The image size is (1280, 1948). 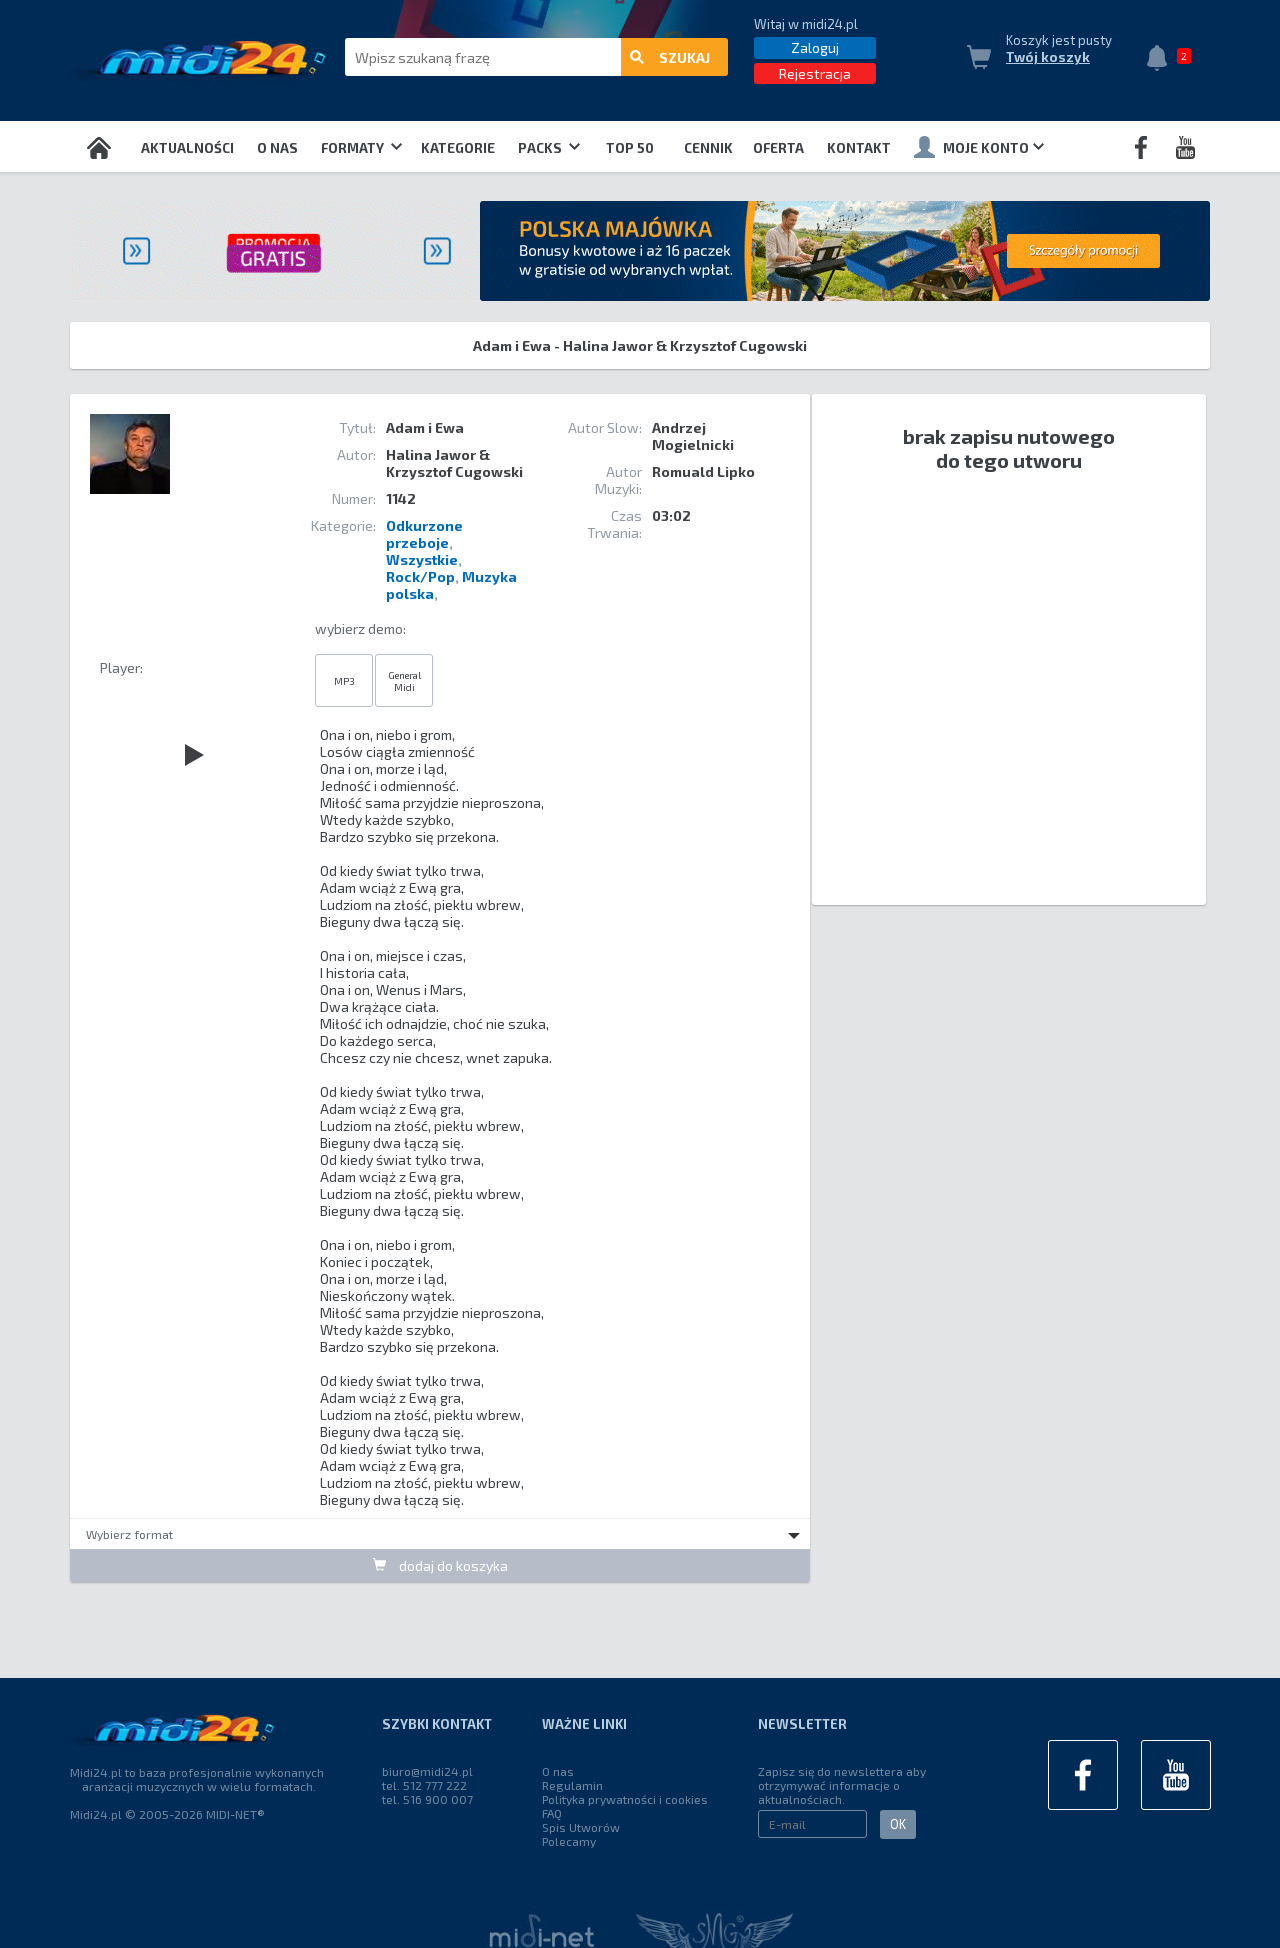 I want to click on O nas, so click(x=277, y=148).